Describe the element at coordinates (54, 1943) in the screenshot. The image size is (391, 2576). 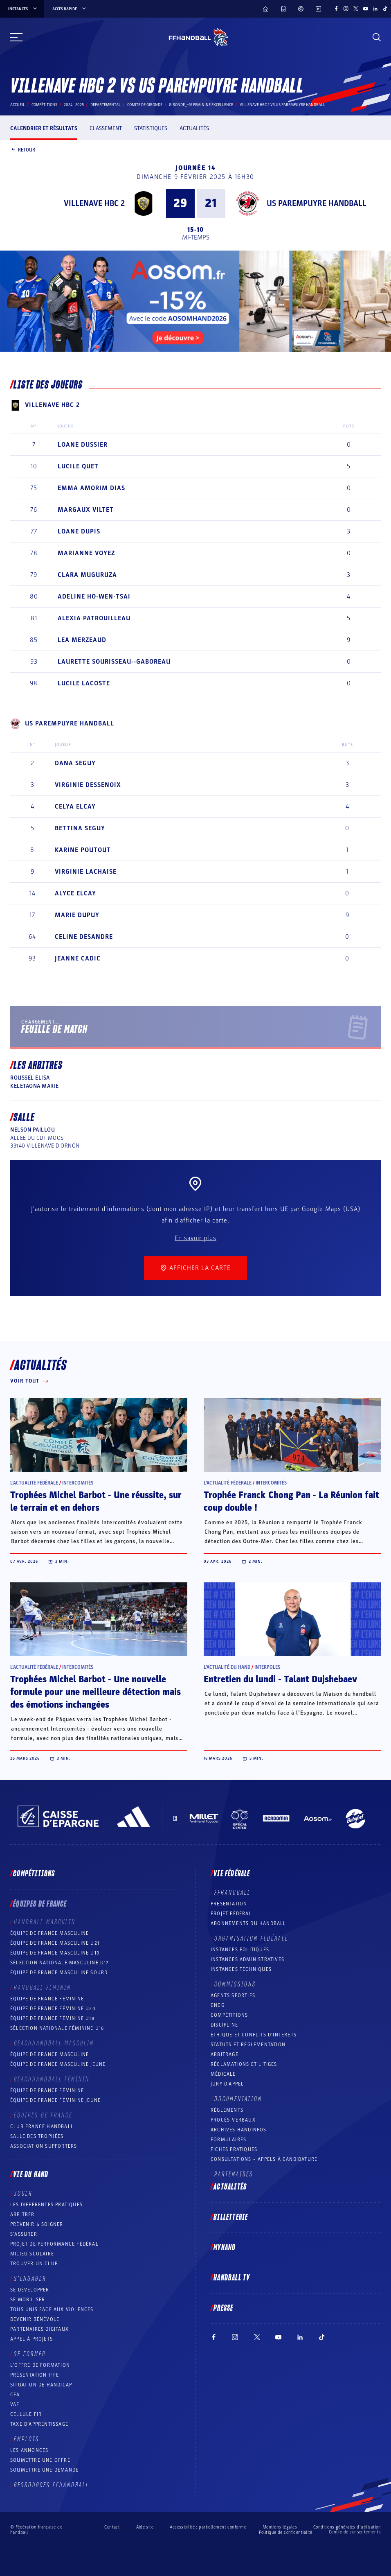
I see `Équipe de France masculine U21` at that location.